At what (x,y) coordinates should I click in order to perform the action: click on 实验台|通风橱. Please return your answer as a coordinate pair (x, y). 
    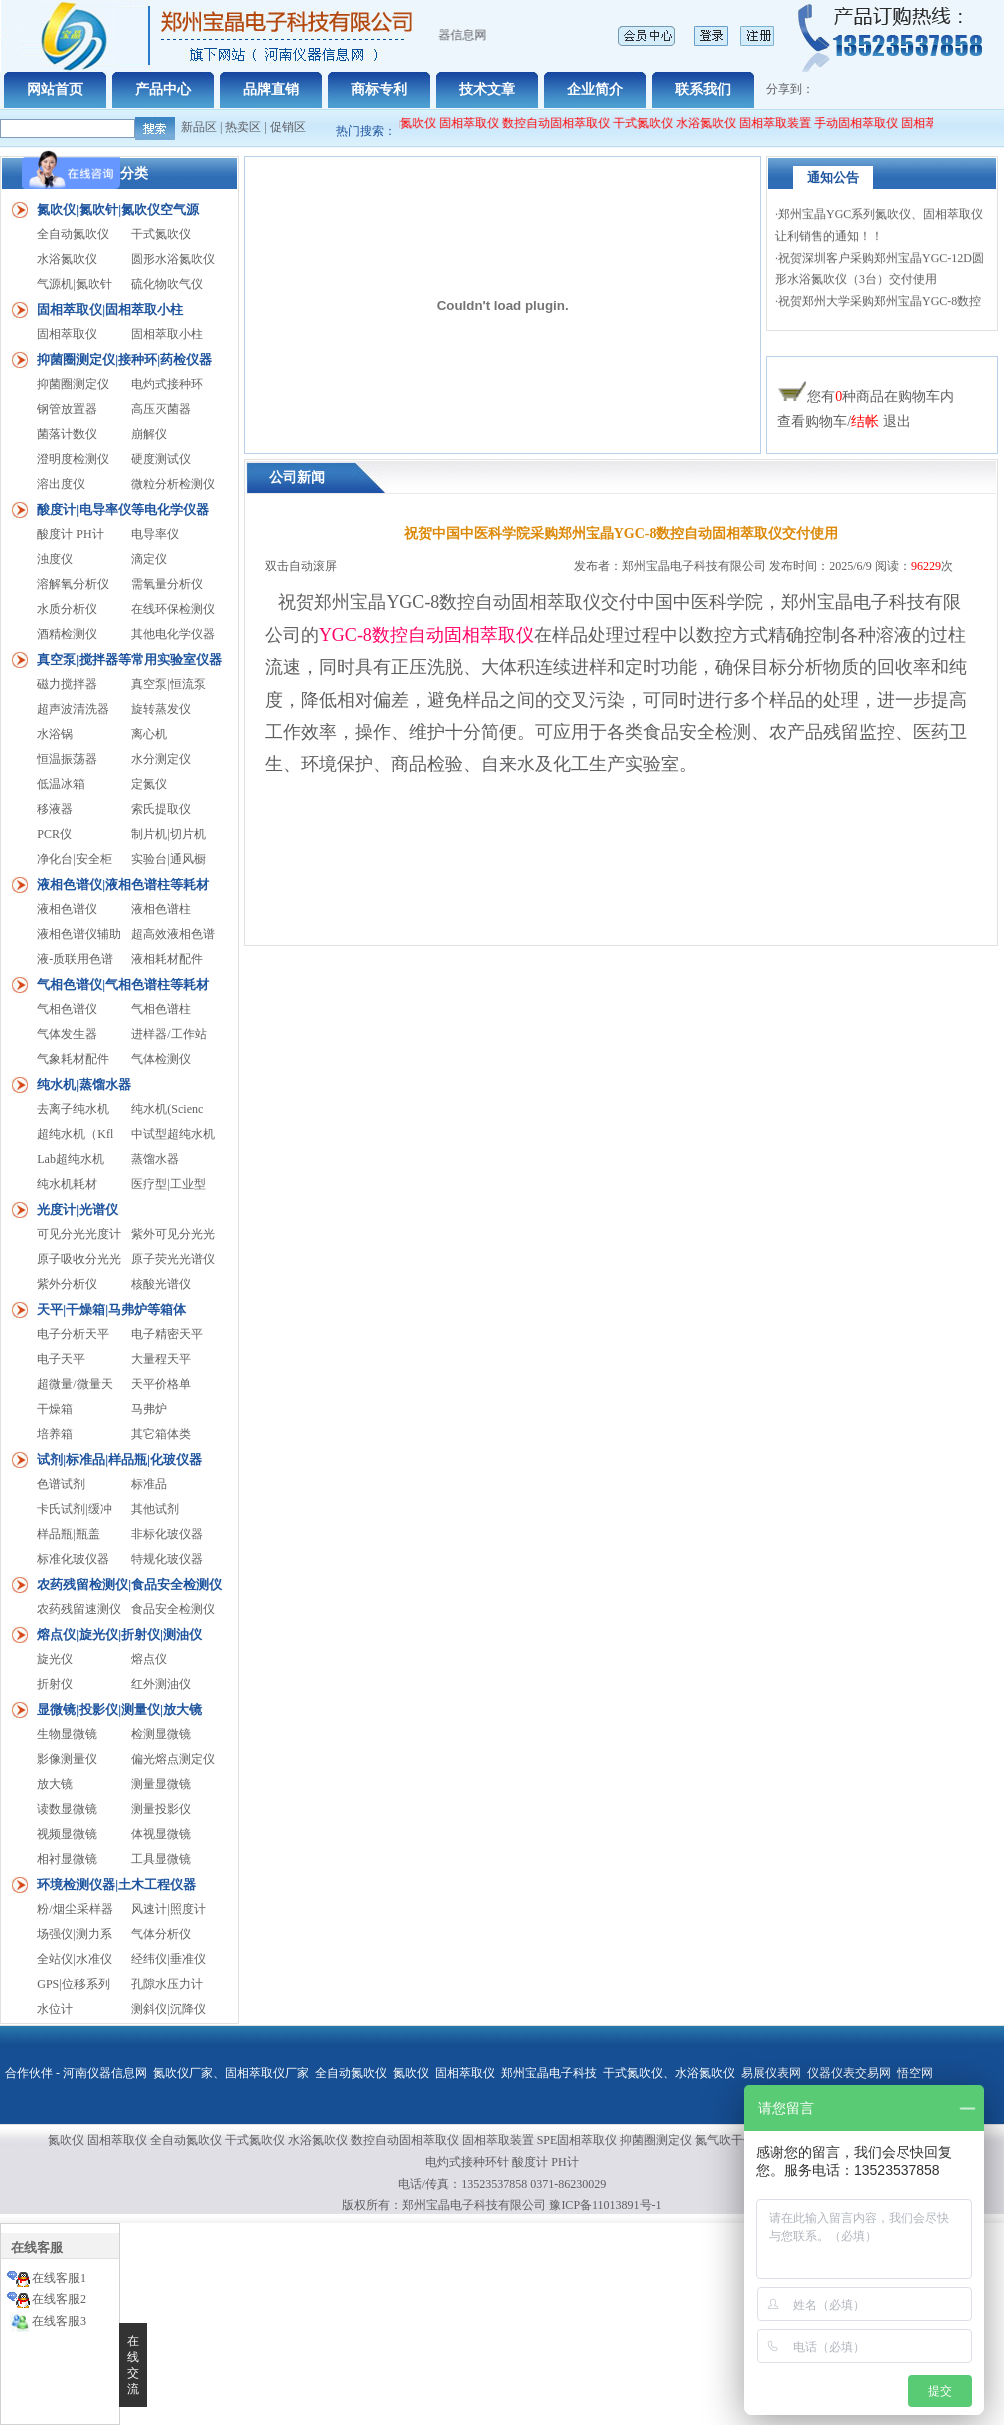
    Looking at the image, I should click on (168, 859).